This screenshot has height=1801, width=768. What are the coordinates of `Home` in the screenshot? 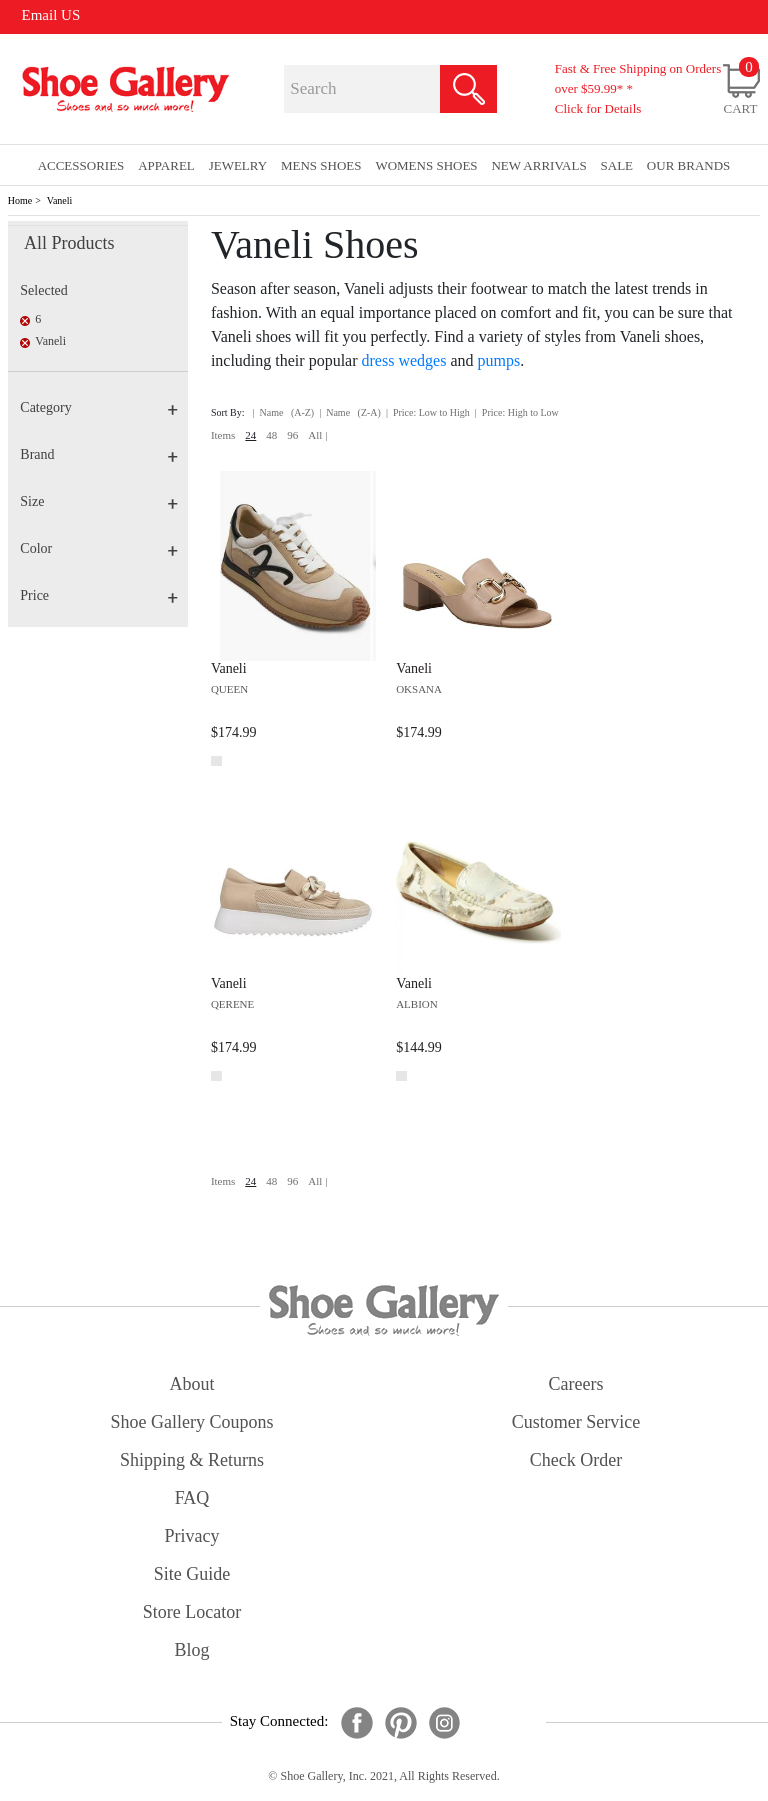 It's located at (20, 200).